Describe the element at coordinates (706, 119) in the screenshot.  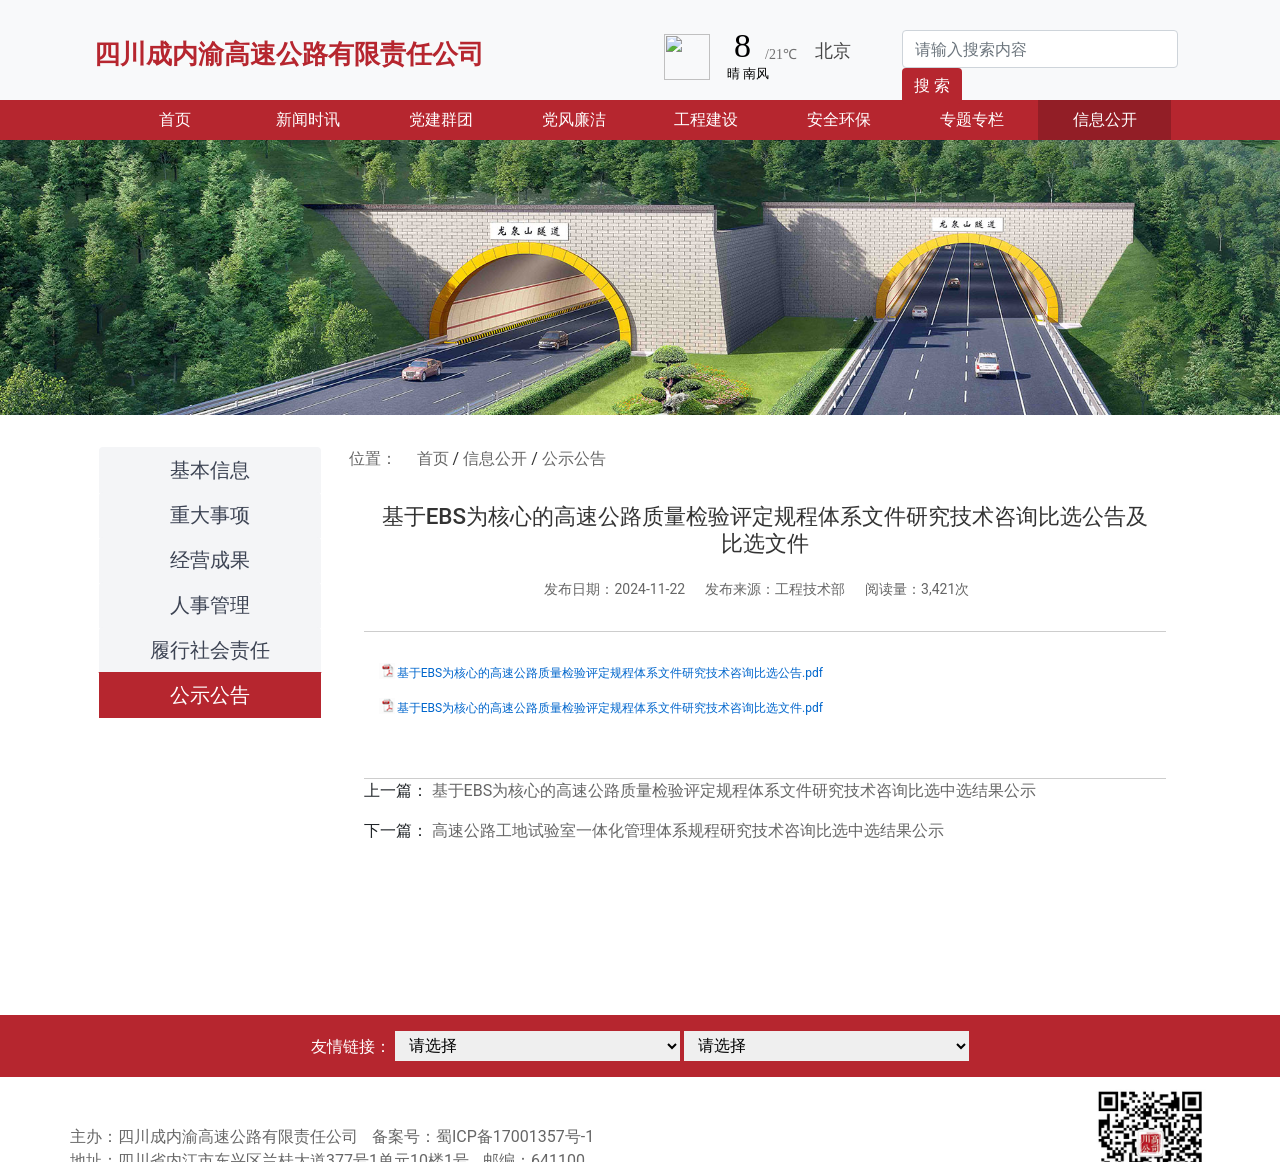
I see `工程建设 [button]` at that location.